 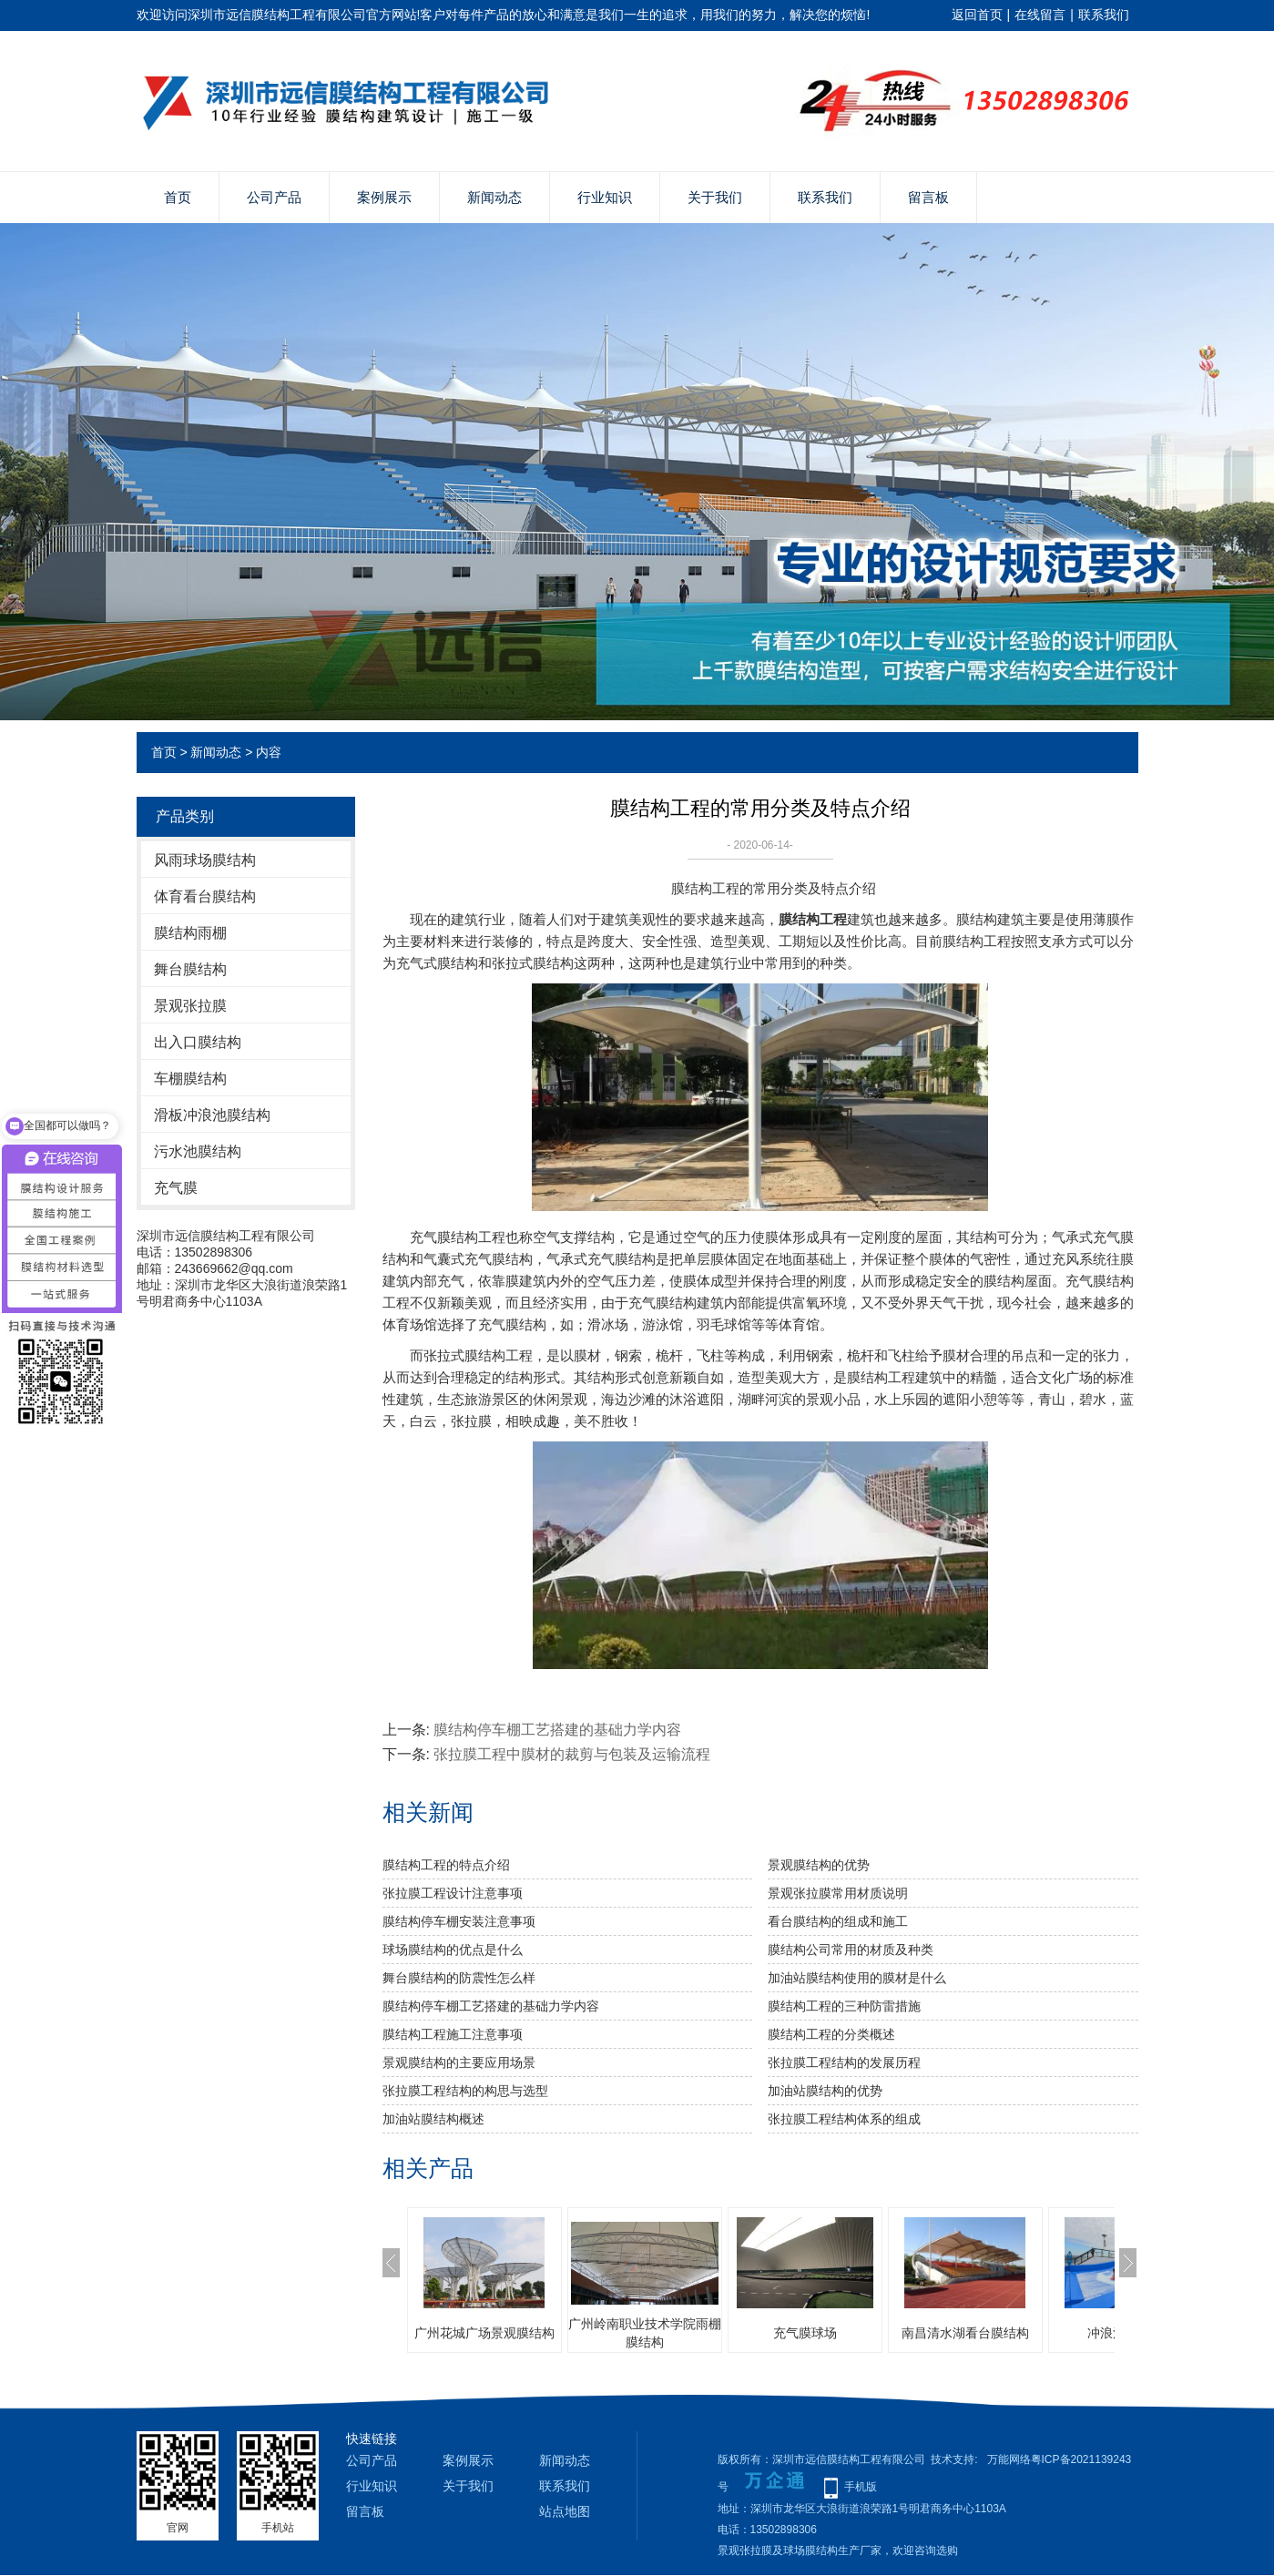 What do you see at coordinates (274, 197) in the screenshot?
I see `公司产品` at bounding box center [274, 197].